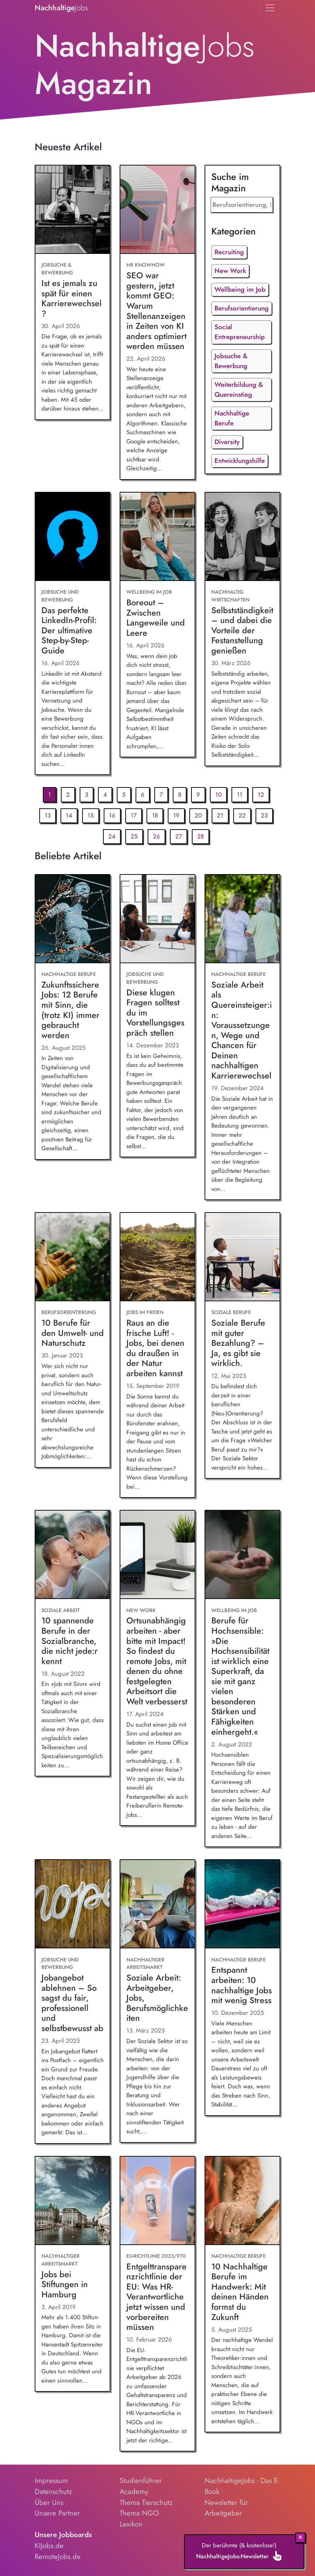 This screenshot has height=2576, width=315. What do you see at coordinates (231, 418) in the screenshot?
I see `Nachhaltige Berufe` at bounding box center [231, 418].